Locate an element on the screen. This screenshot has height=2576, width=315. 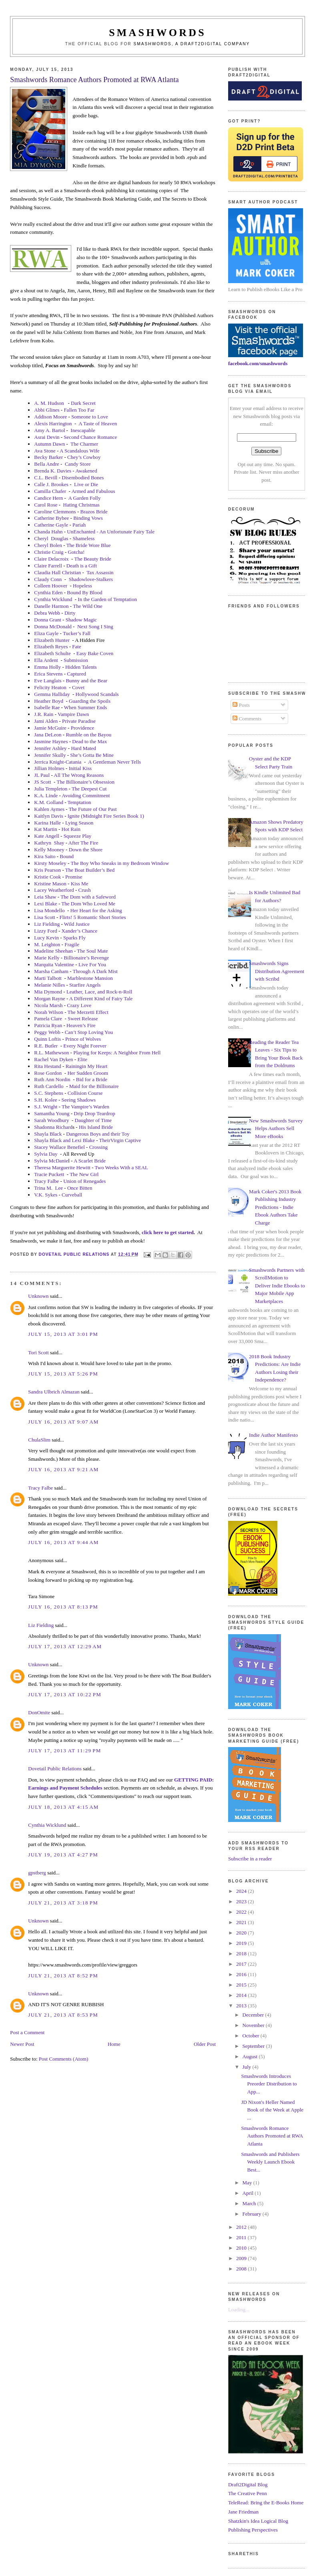
Posts is located at coordinates (241, 705).